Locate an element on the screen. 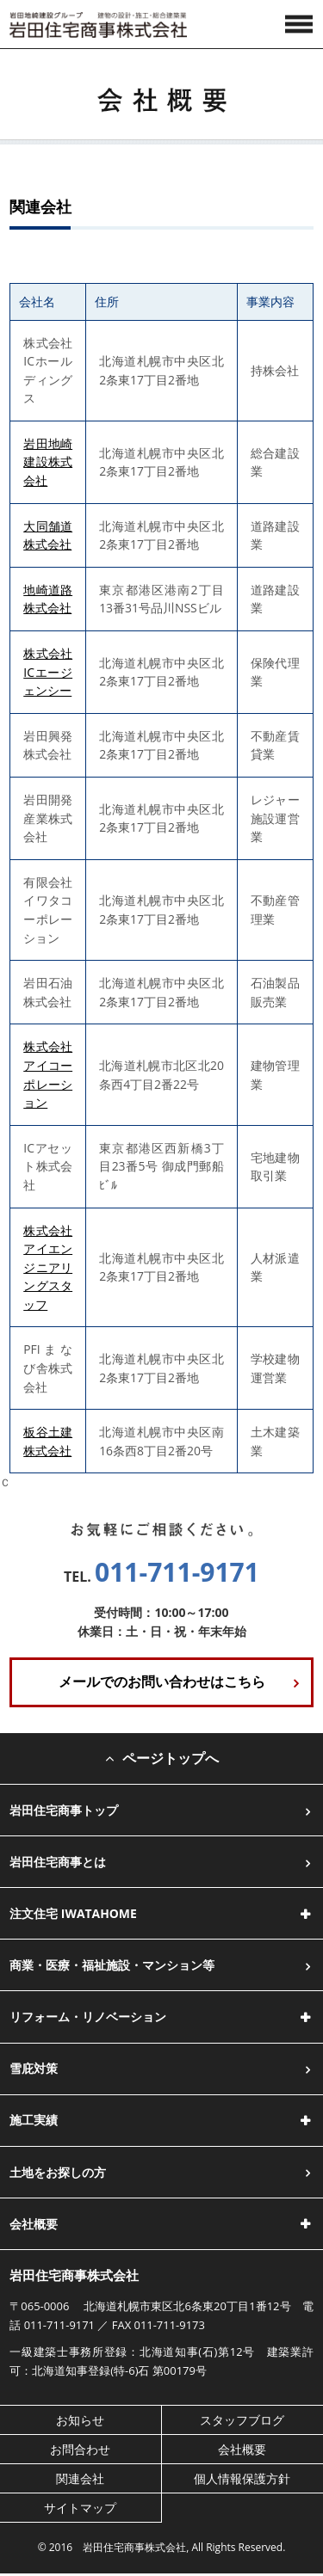  岩田地崎建設株式会社 is located at coordinates (47, 462).